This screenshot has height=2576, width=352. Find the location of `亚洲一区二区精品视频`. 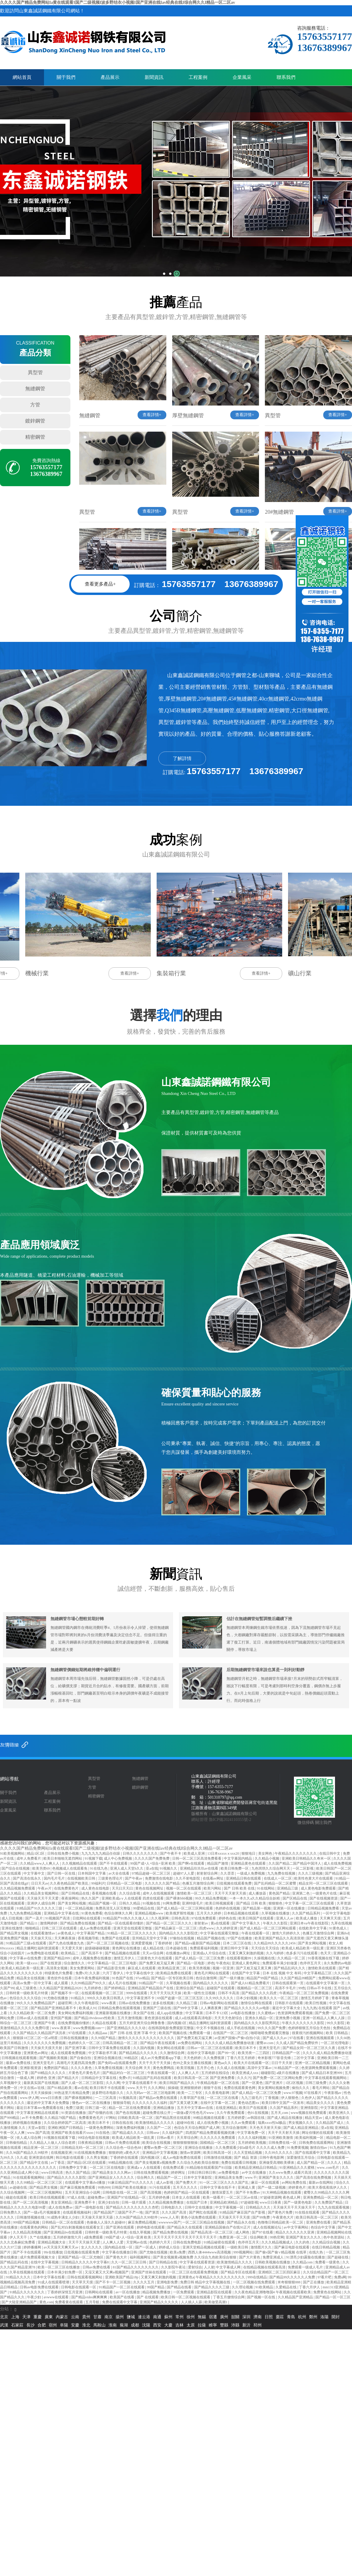

亚洲一区二区精品视频 is located at coordinates (313, 2063).